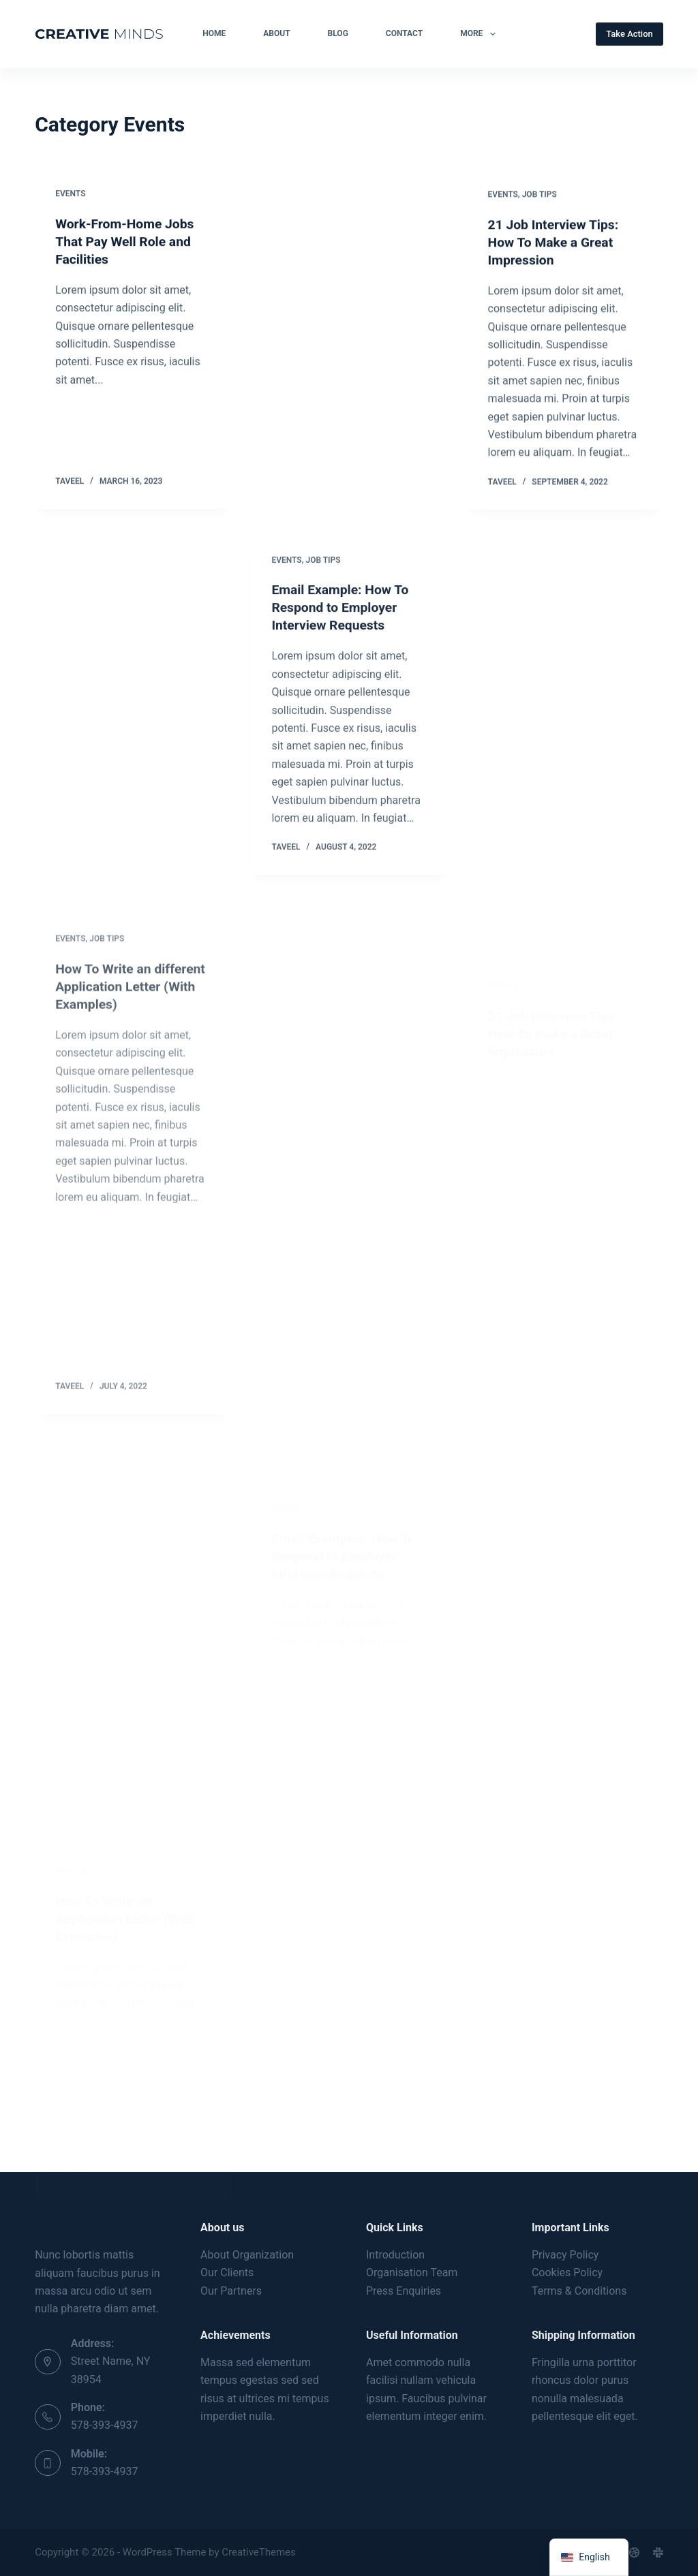  Describe the element at coordinates (70, 194) in the screenshot. I see `Events` at that location.